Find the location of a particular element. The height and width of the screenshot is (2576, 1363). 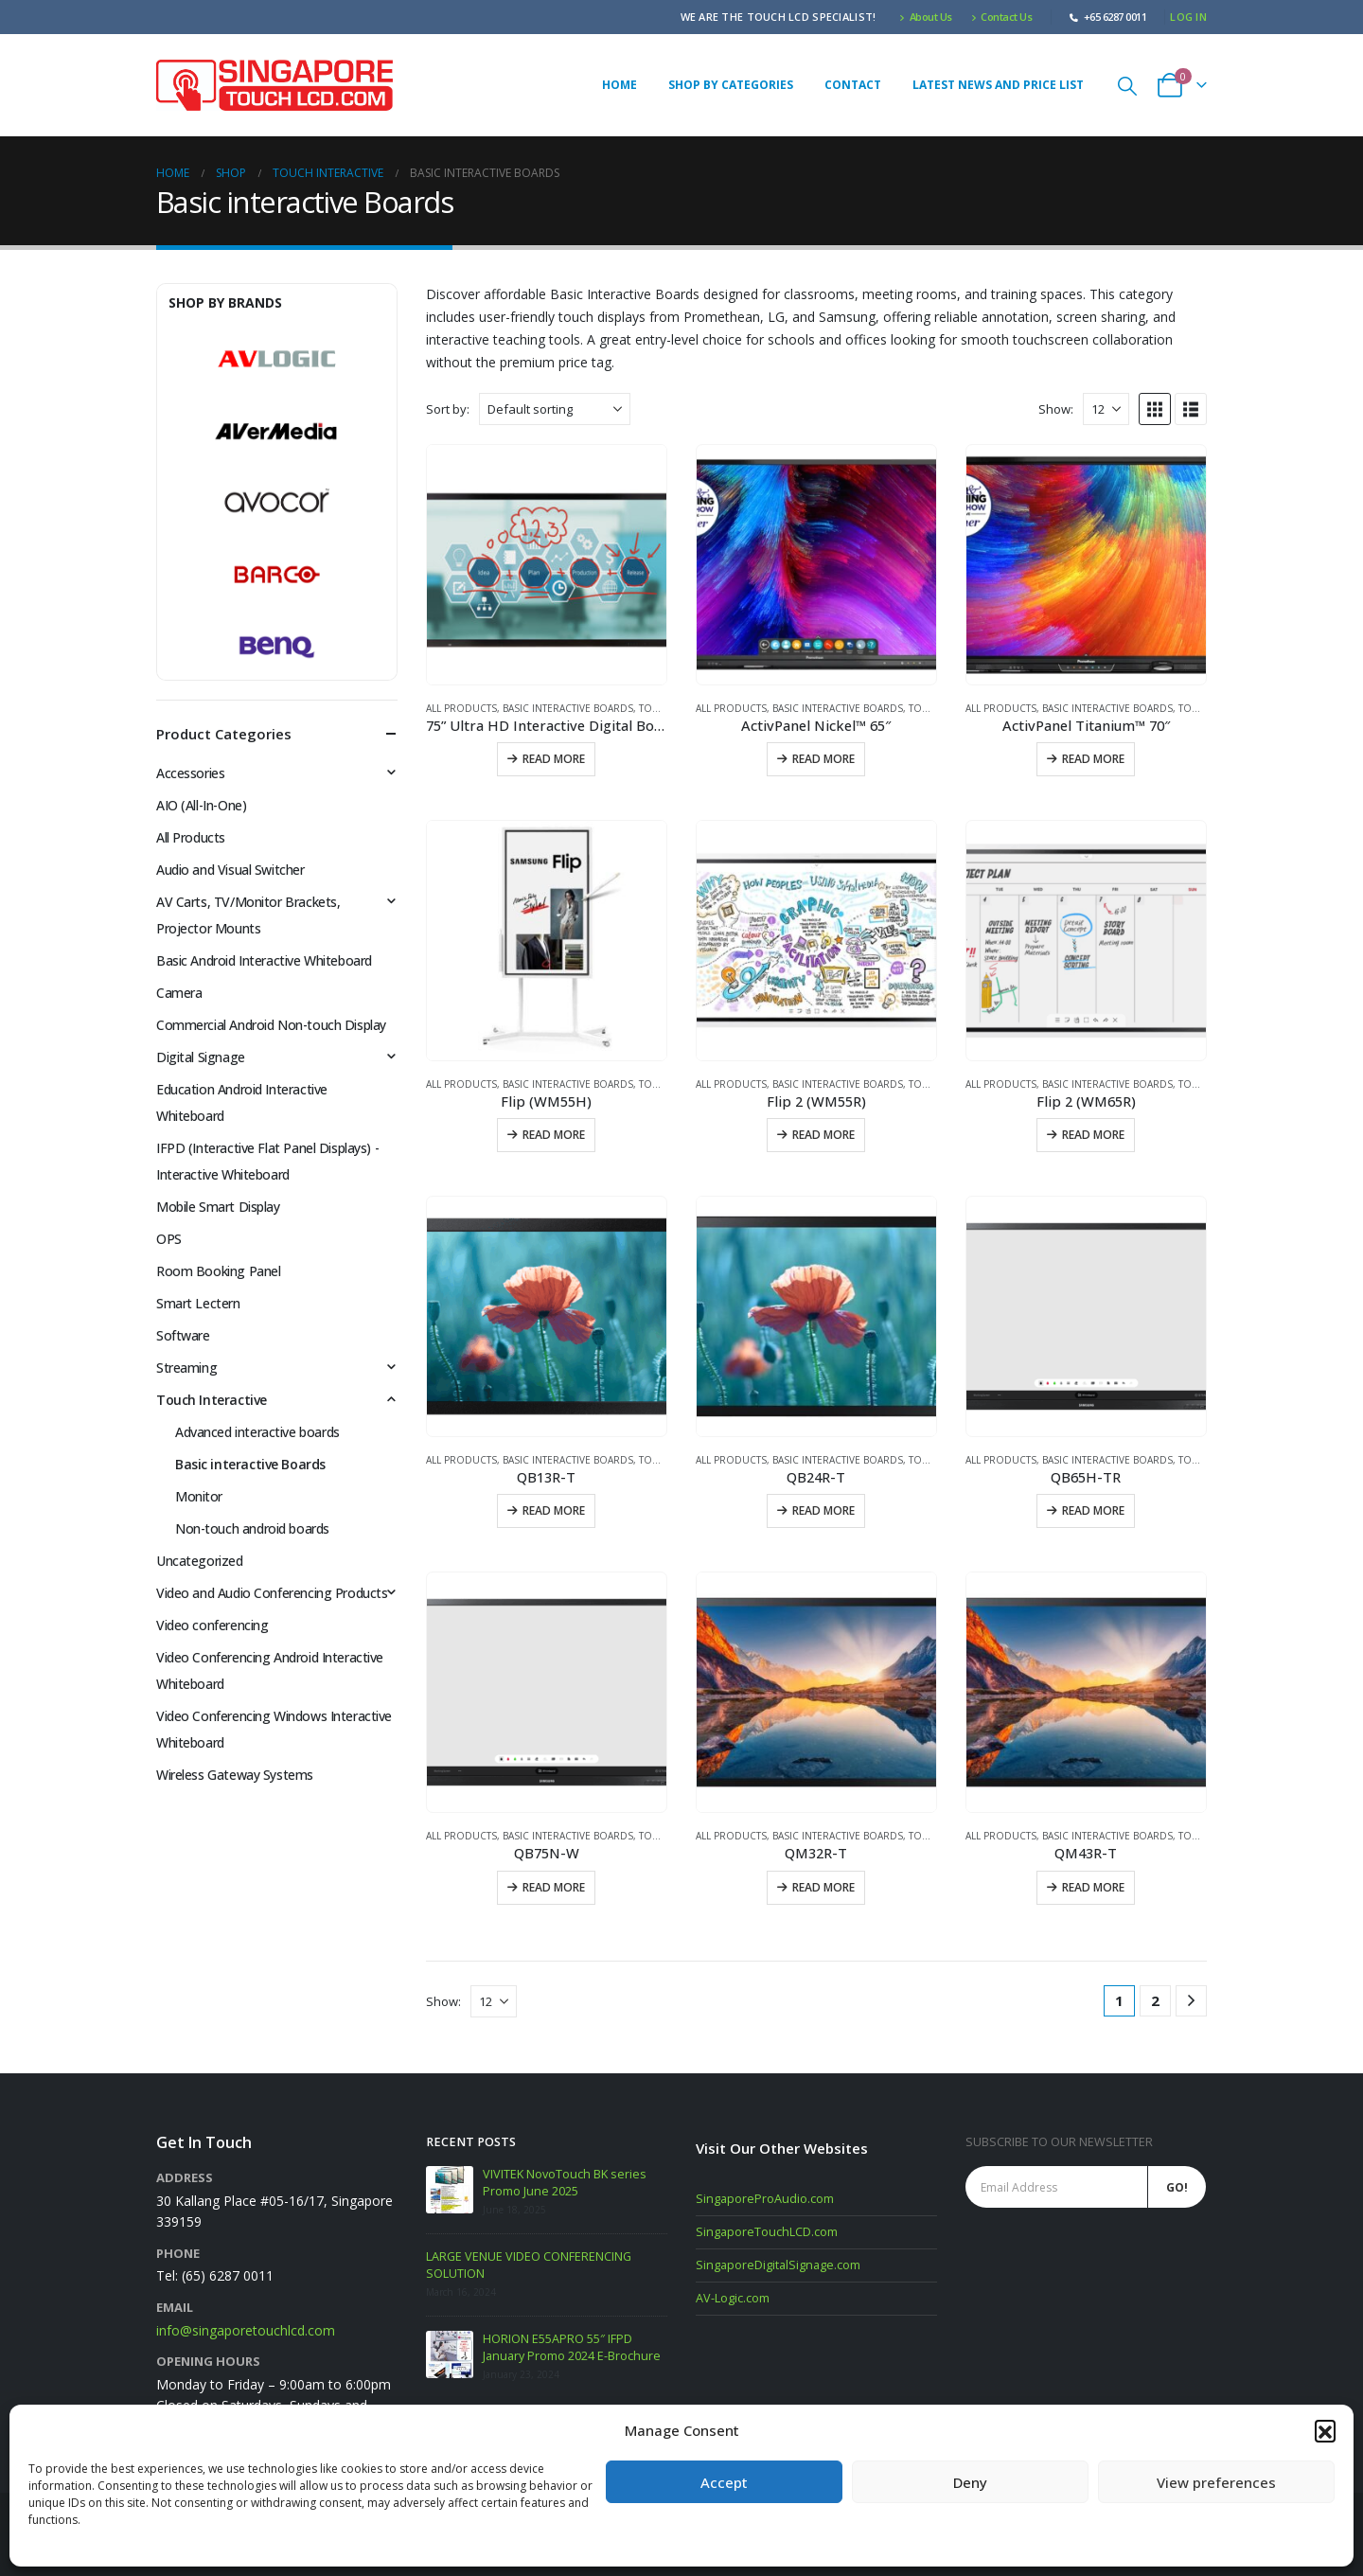

View preferences is located at coordinates (1216, 2482).